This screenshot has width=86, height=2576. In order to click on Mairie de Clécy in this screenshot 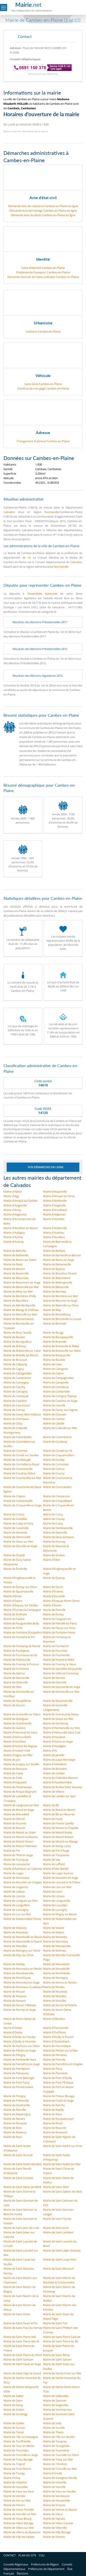, I will do `click(13, 1423)`.